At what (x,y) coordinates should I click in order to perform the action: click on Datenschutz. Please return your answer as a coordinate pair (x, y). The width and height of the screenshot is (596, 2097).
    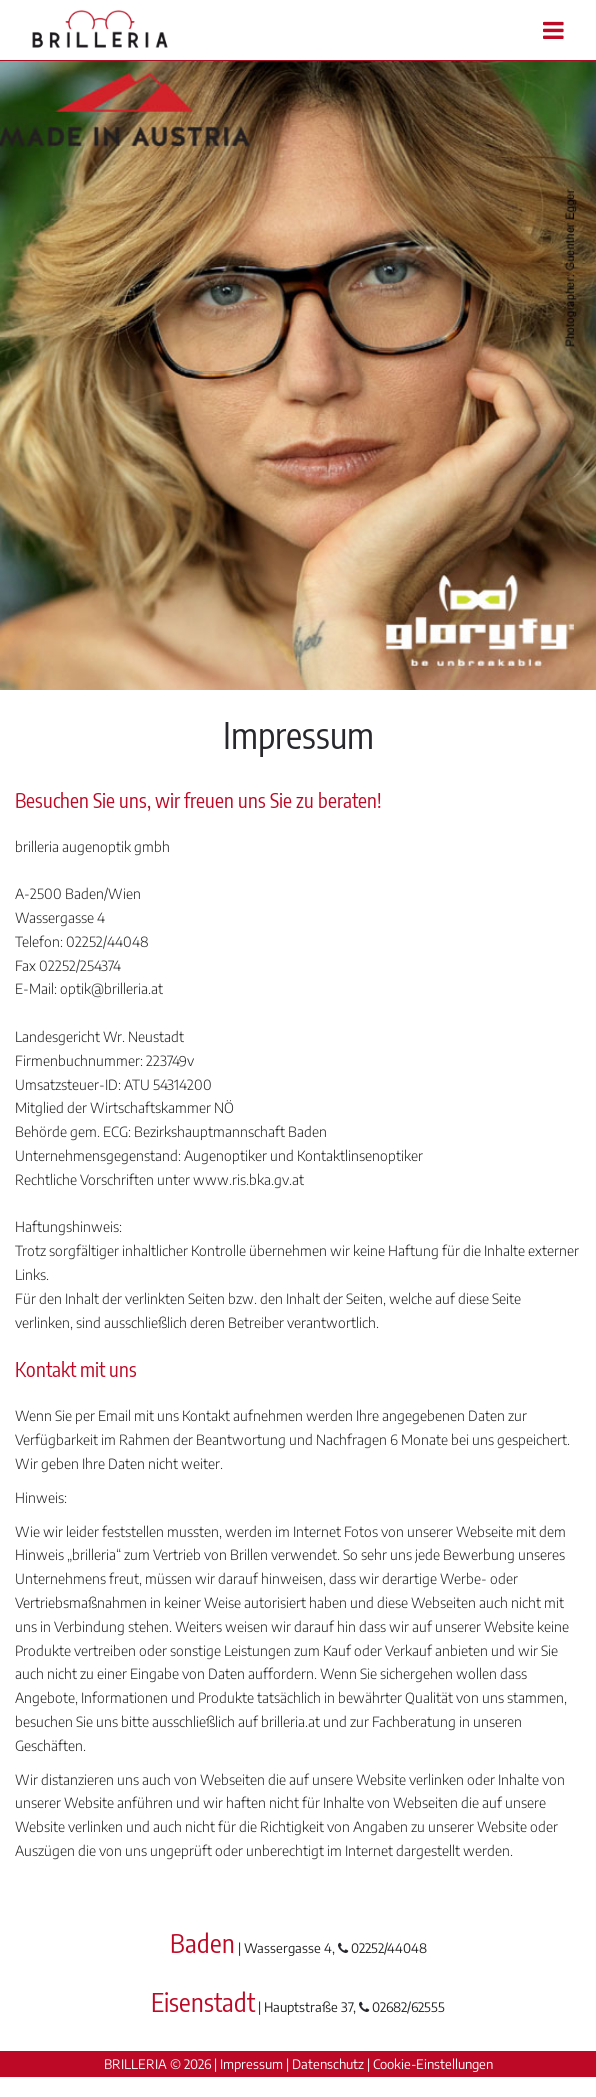
    Looking at the image, I should click on (328, 2064).